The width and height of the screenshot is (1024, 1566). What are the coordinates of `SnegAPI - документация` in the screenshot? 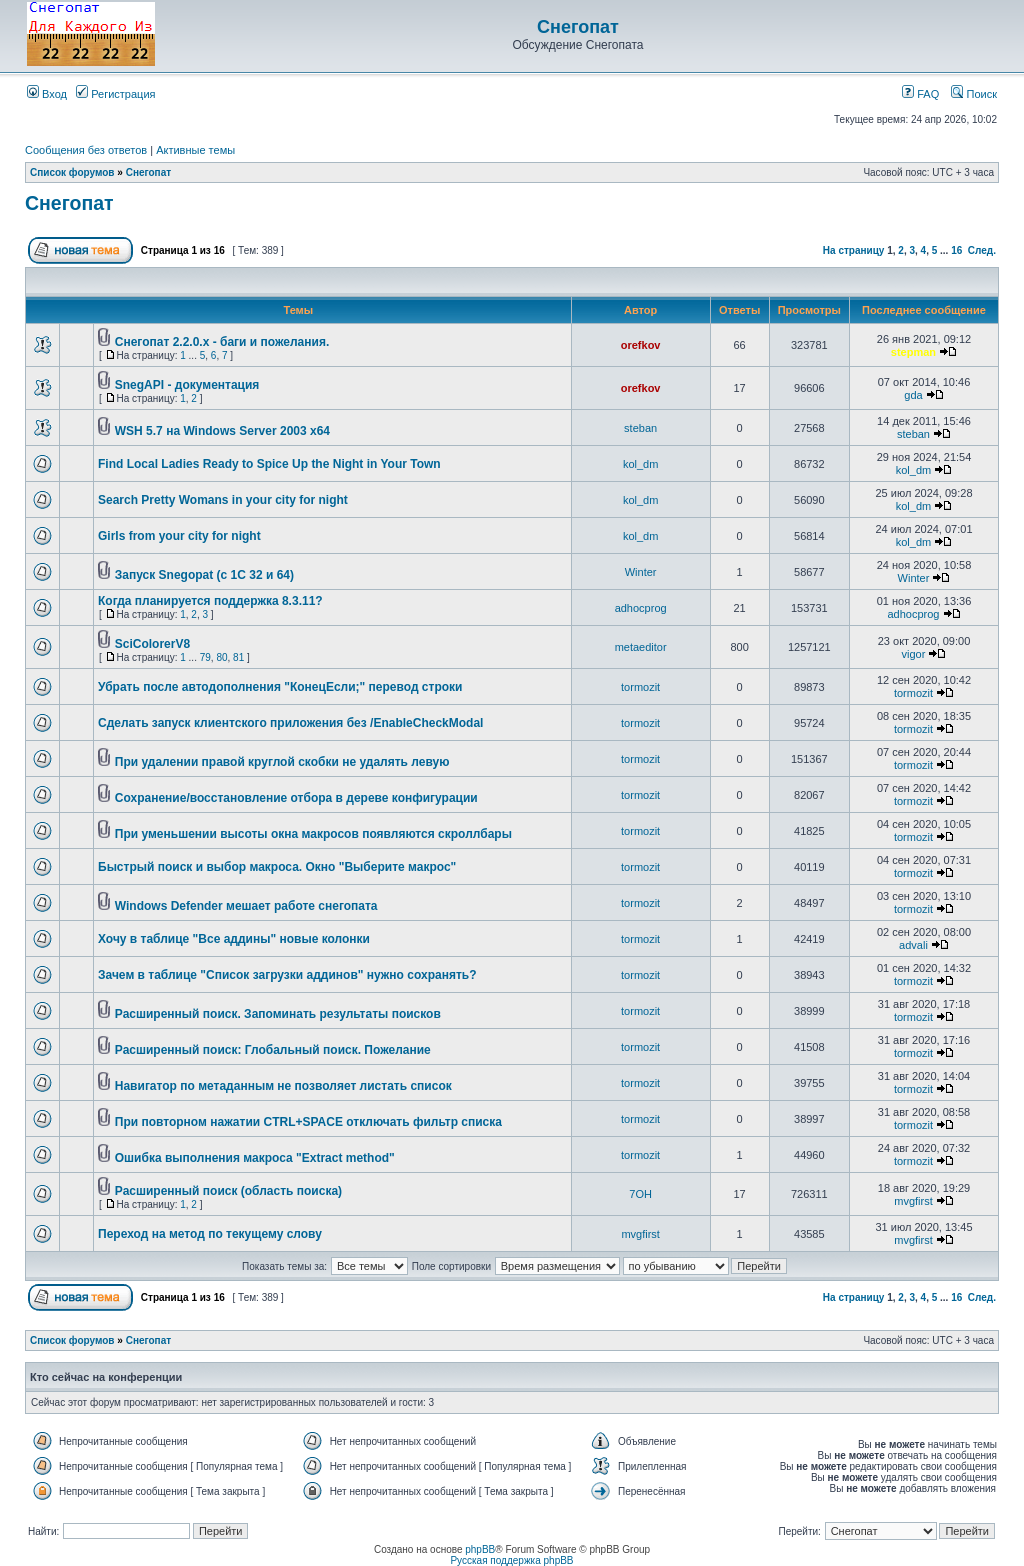 It's located at (187, 385).